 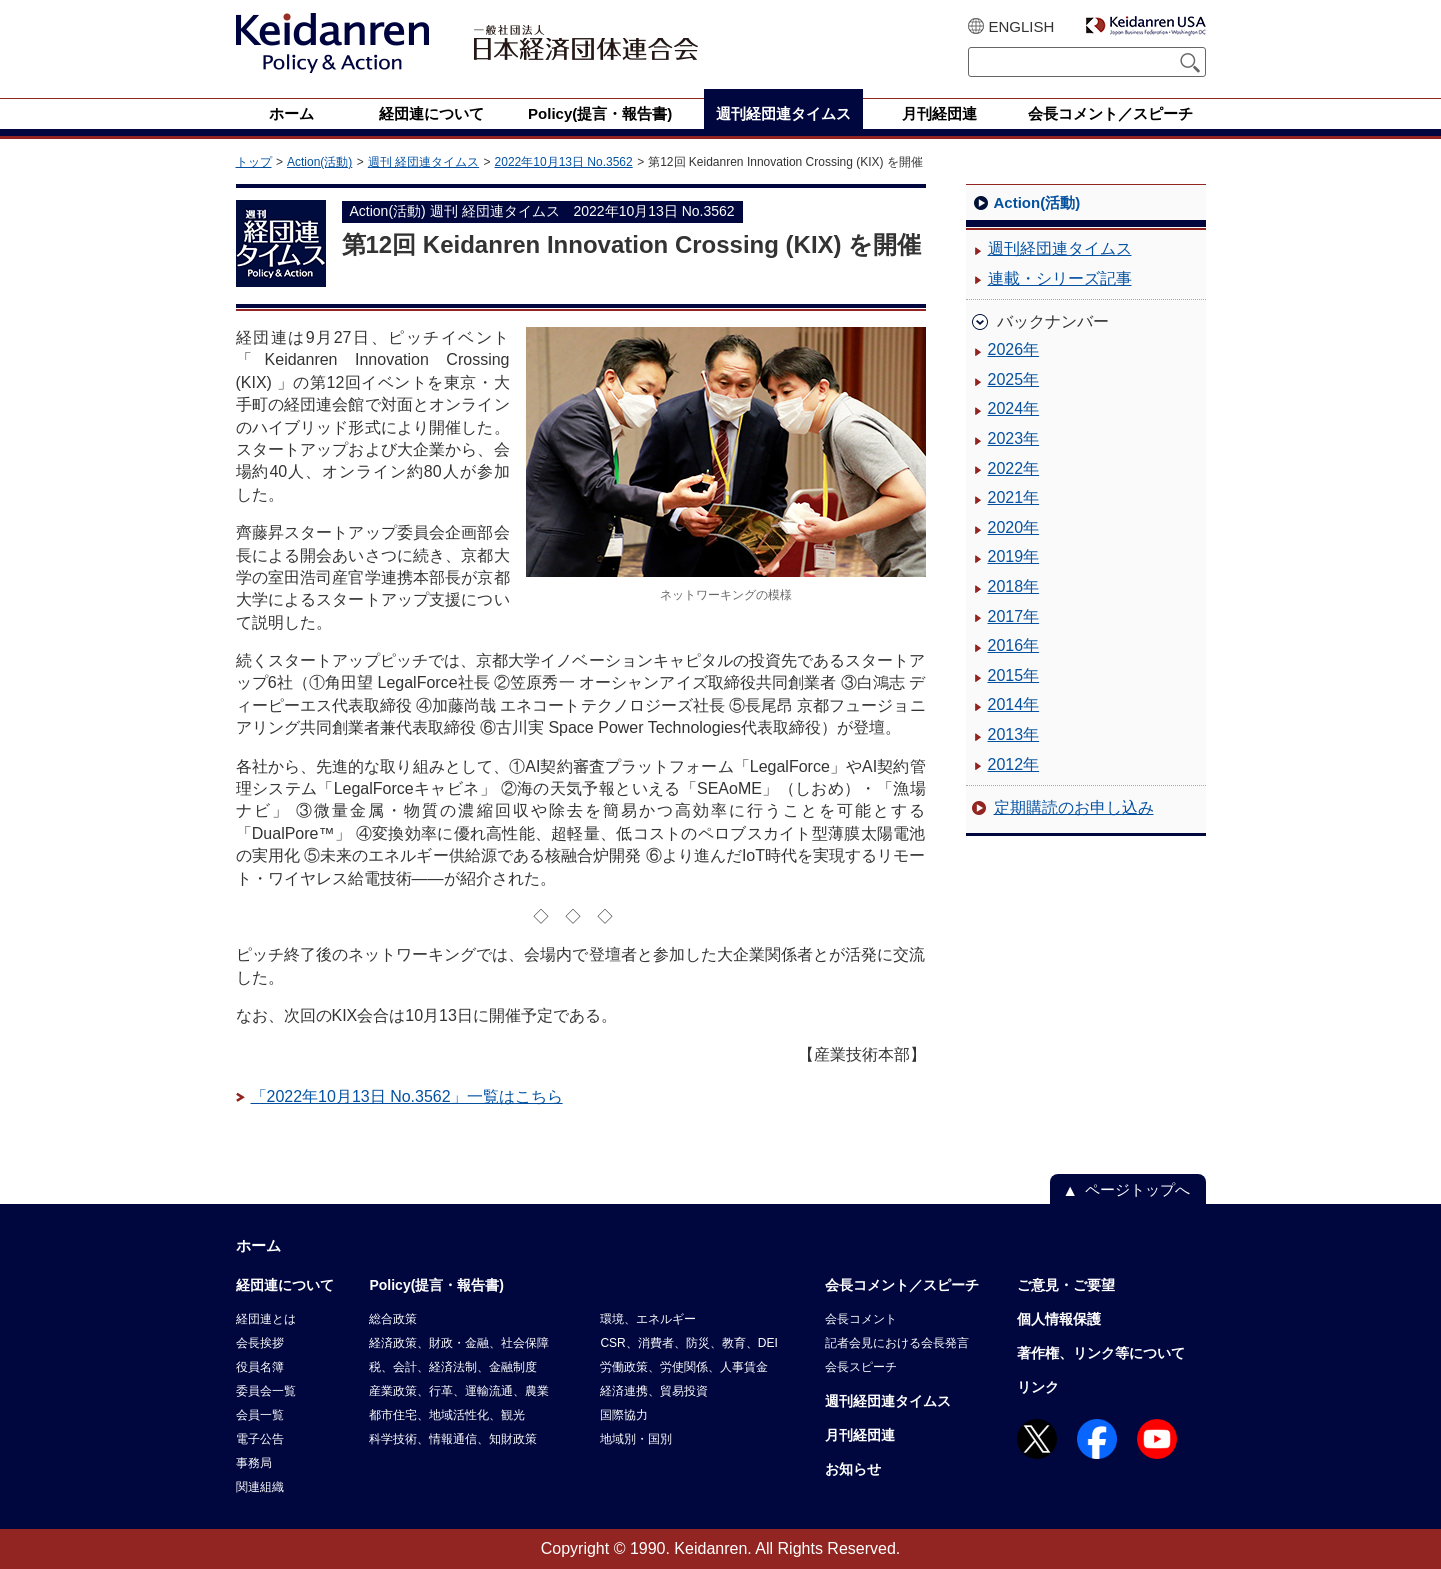 I want to click on Action(活動), so click(x=319, y=162).